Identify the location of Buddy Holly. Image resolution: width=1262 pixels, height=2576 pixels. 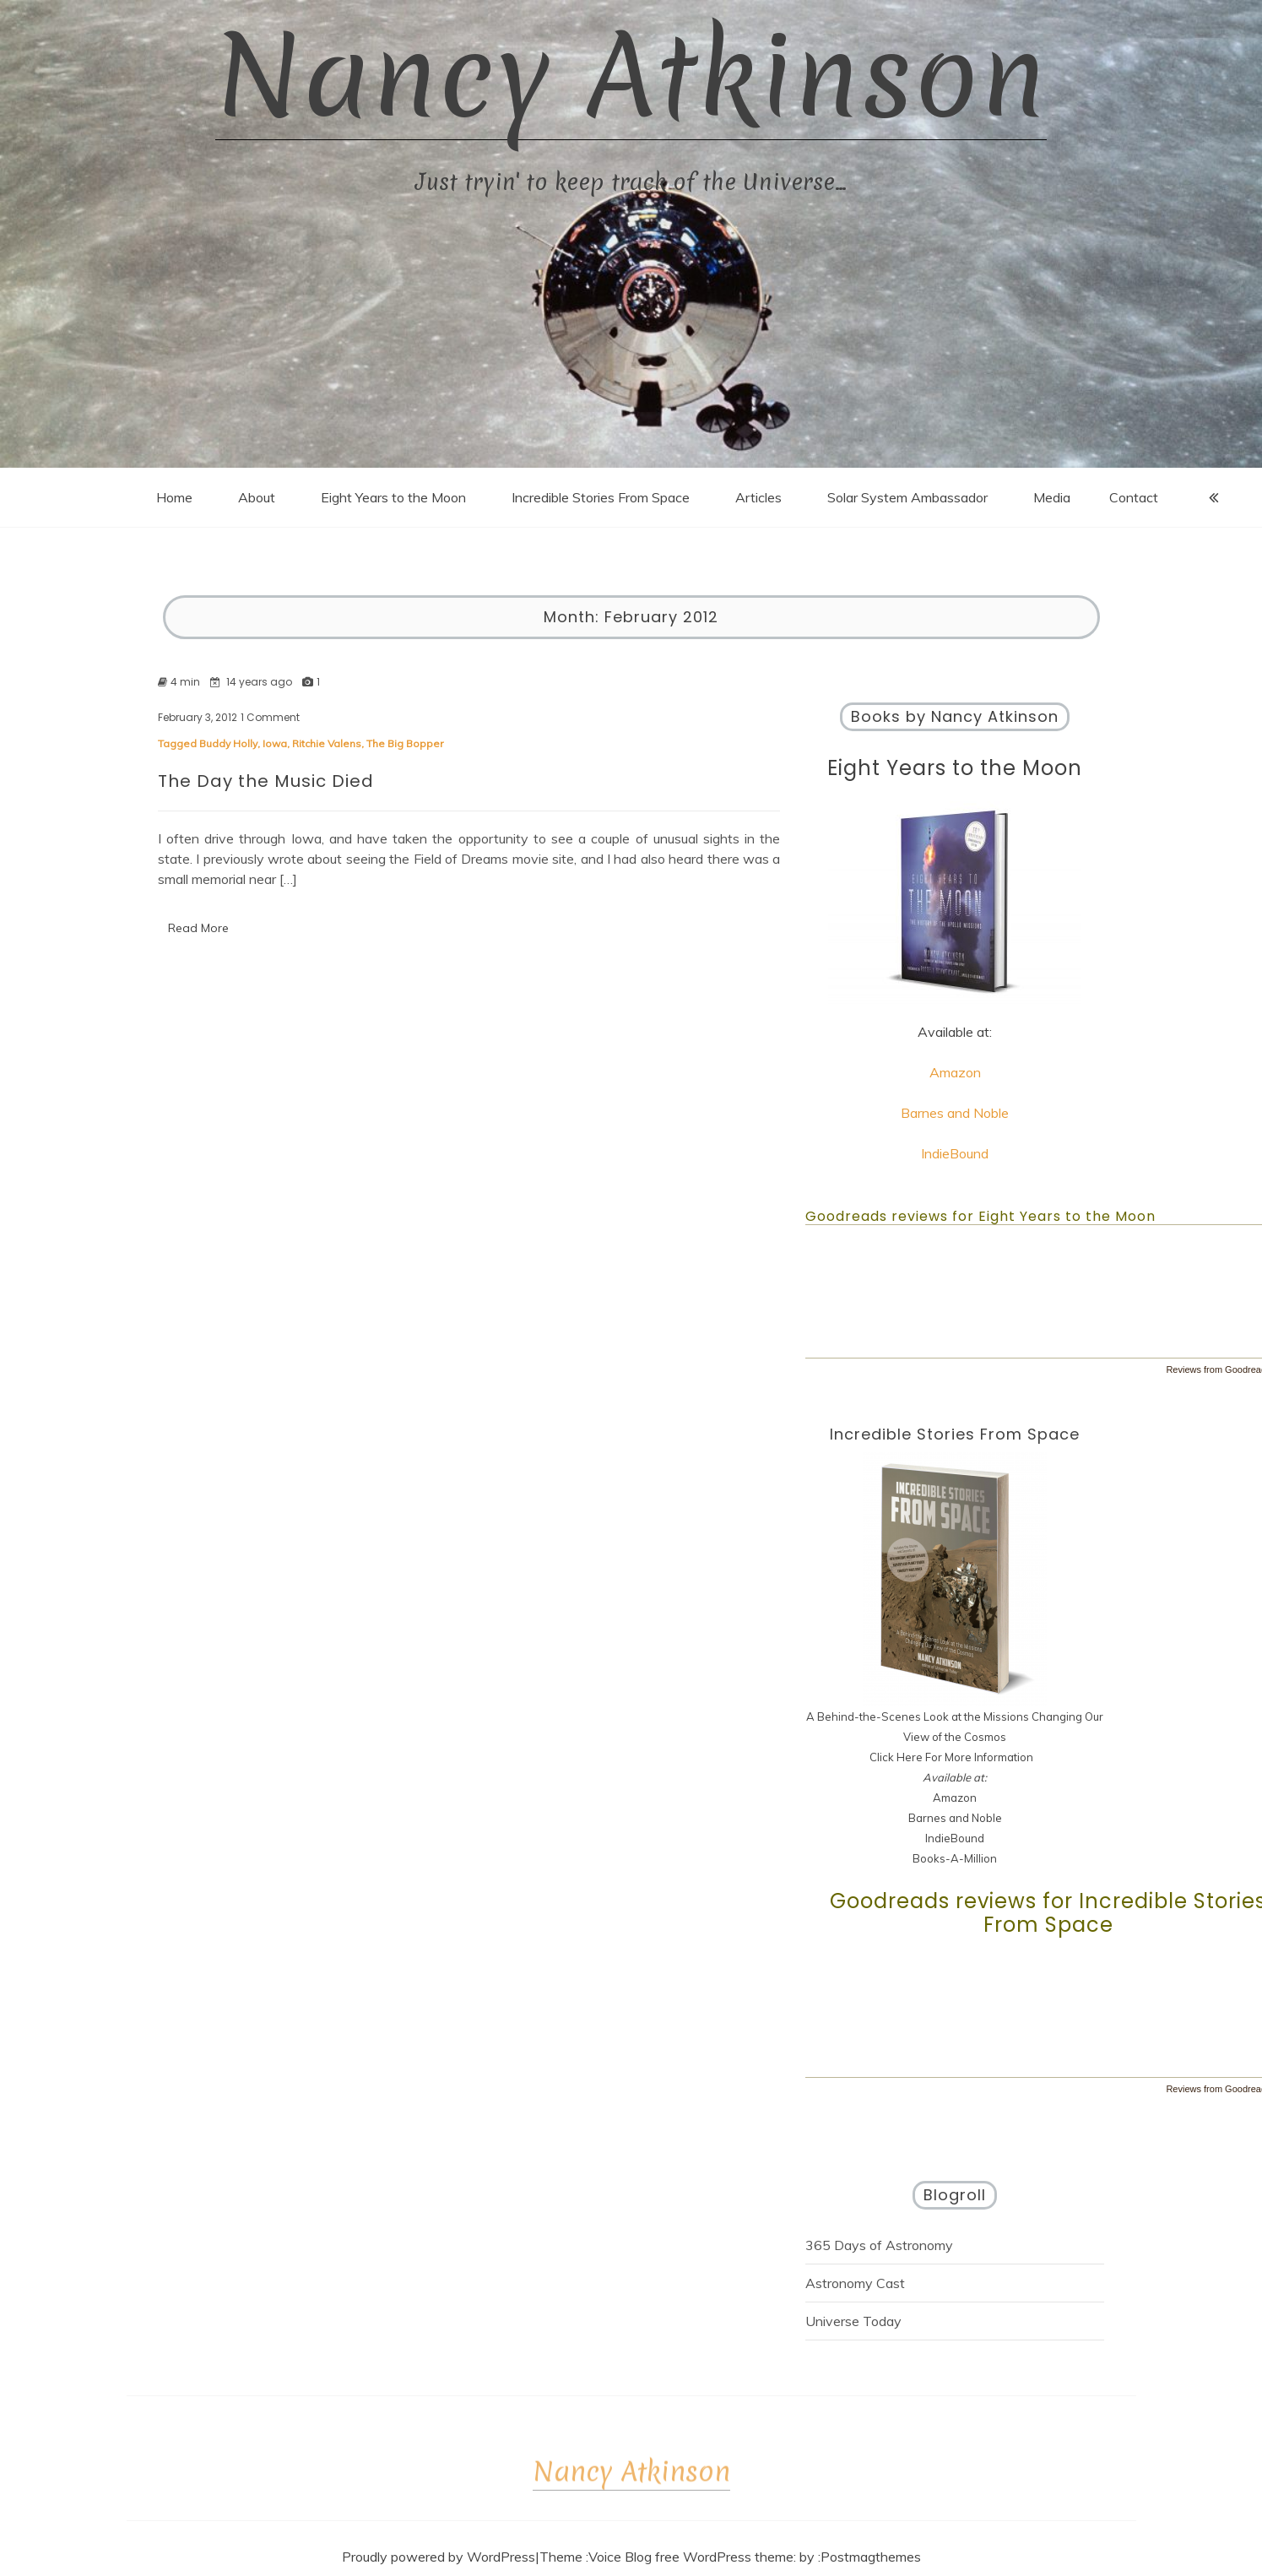
(228, 743).